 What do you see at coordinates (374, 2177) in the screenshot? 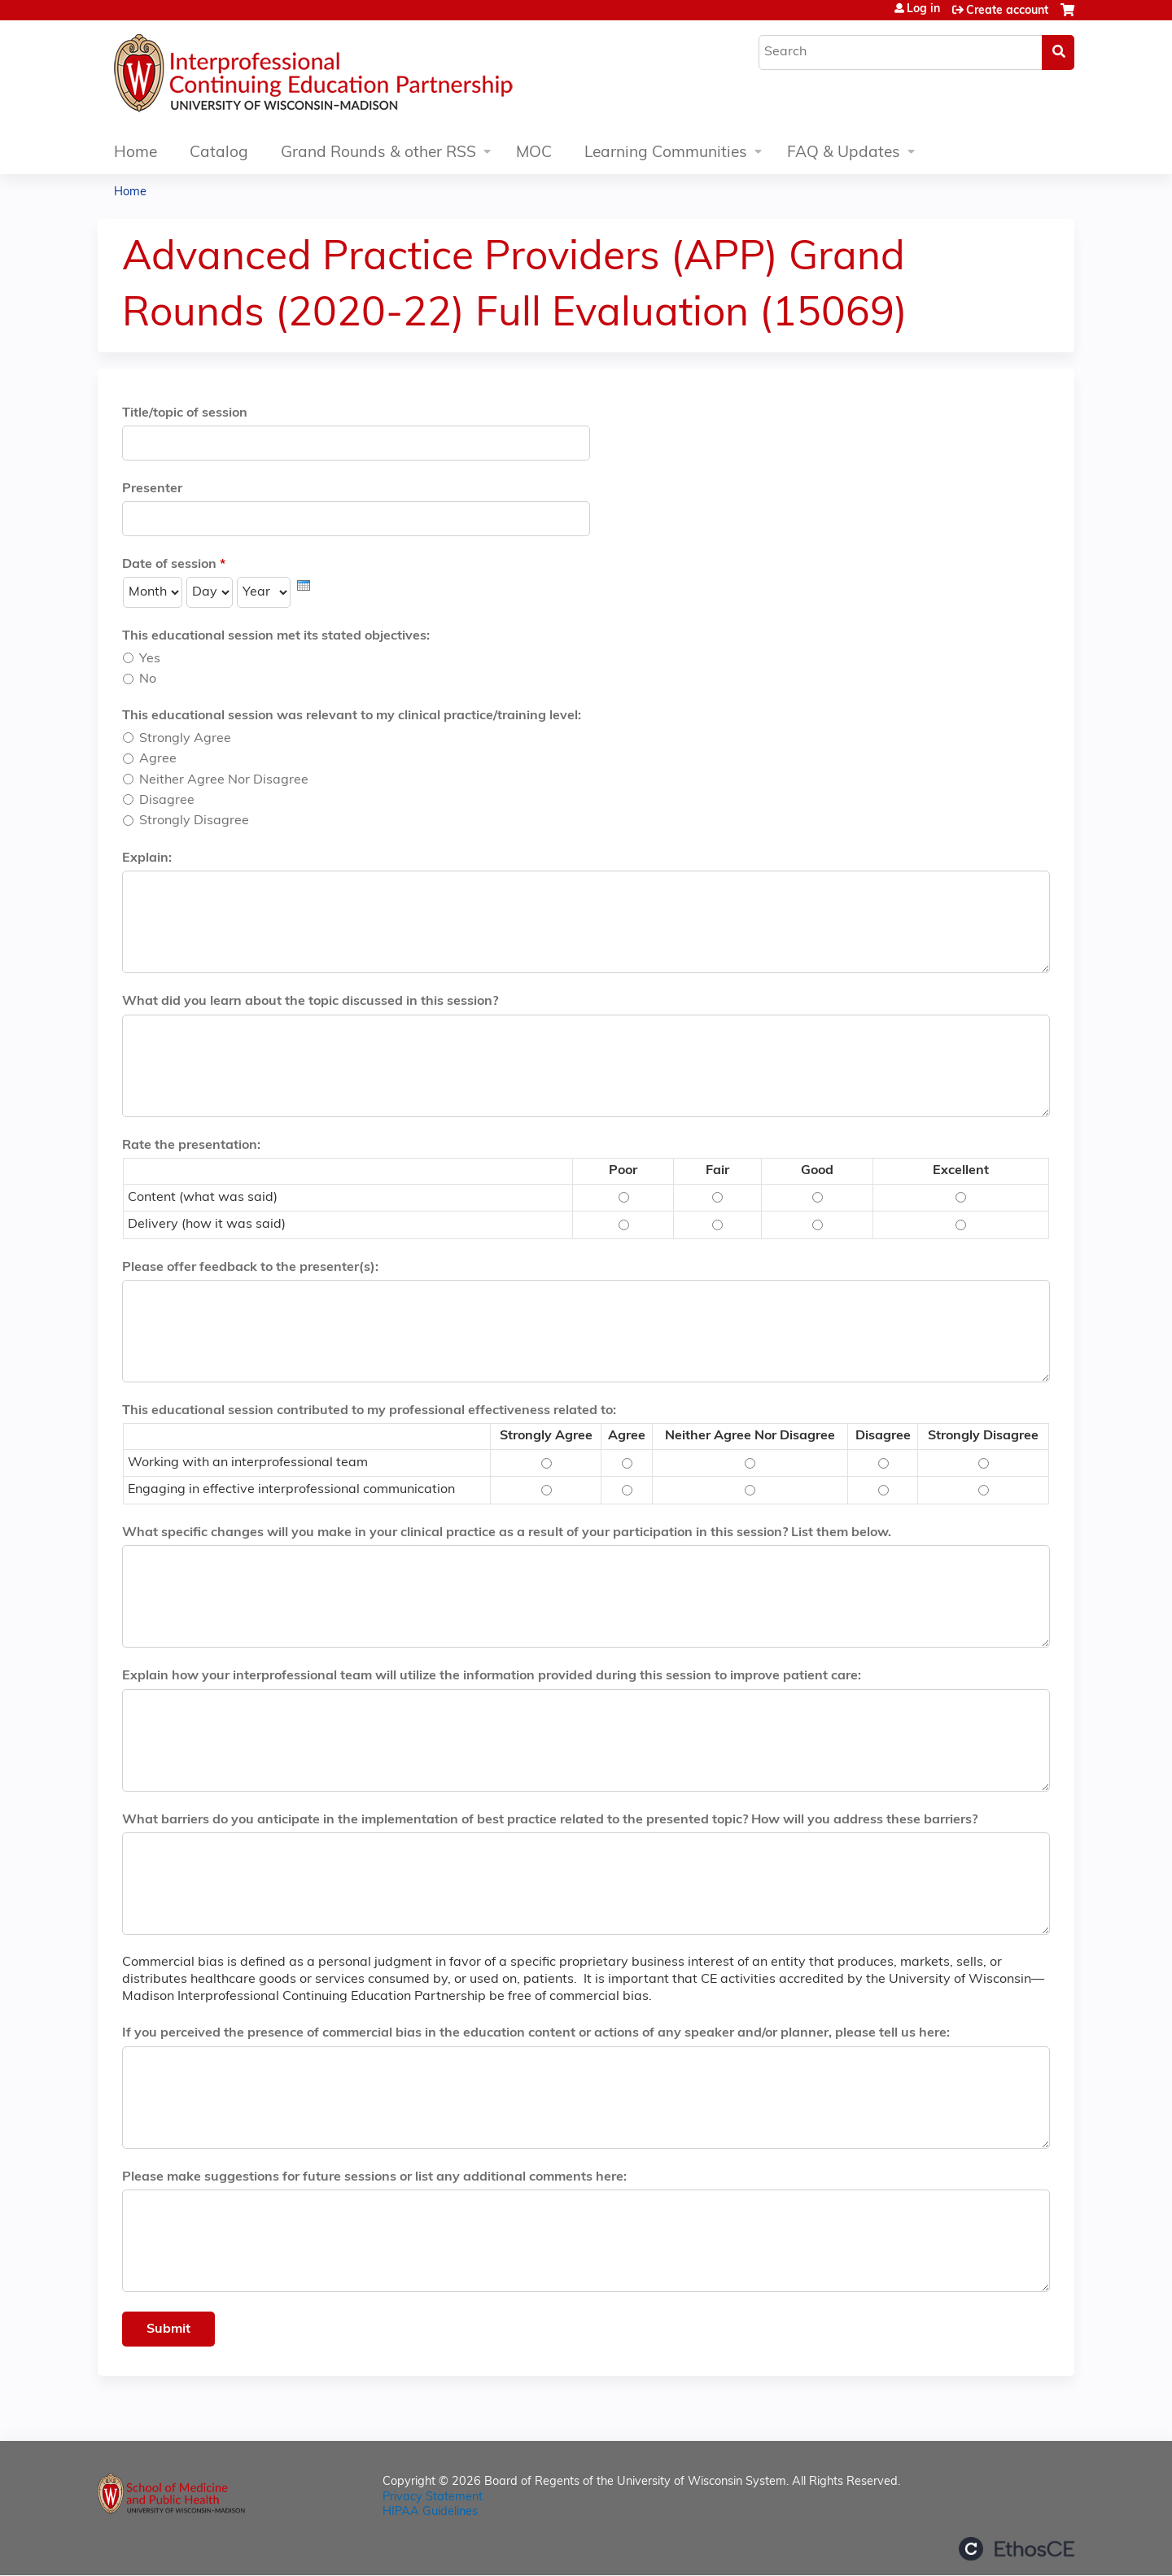
I see `Please make suggestions for future sessions or list any additional comments here:` at bounding box center [374, 2177].